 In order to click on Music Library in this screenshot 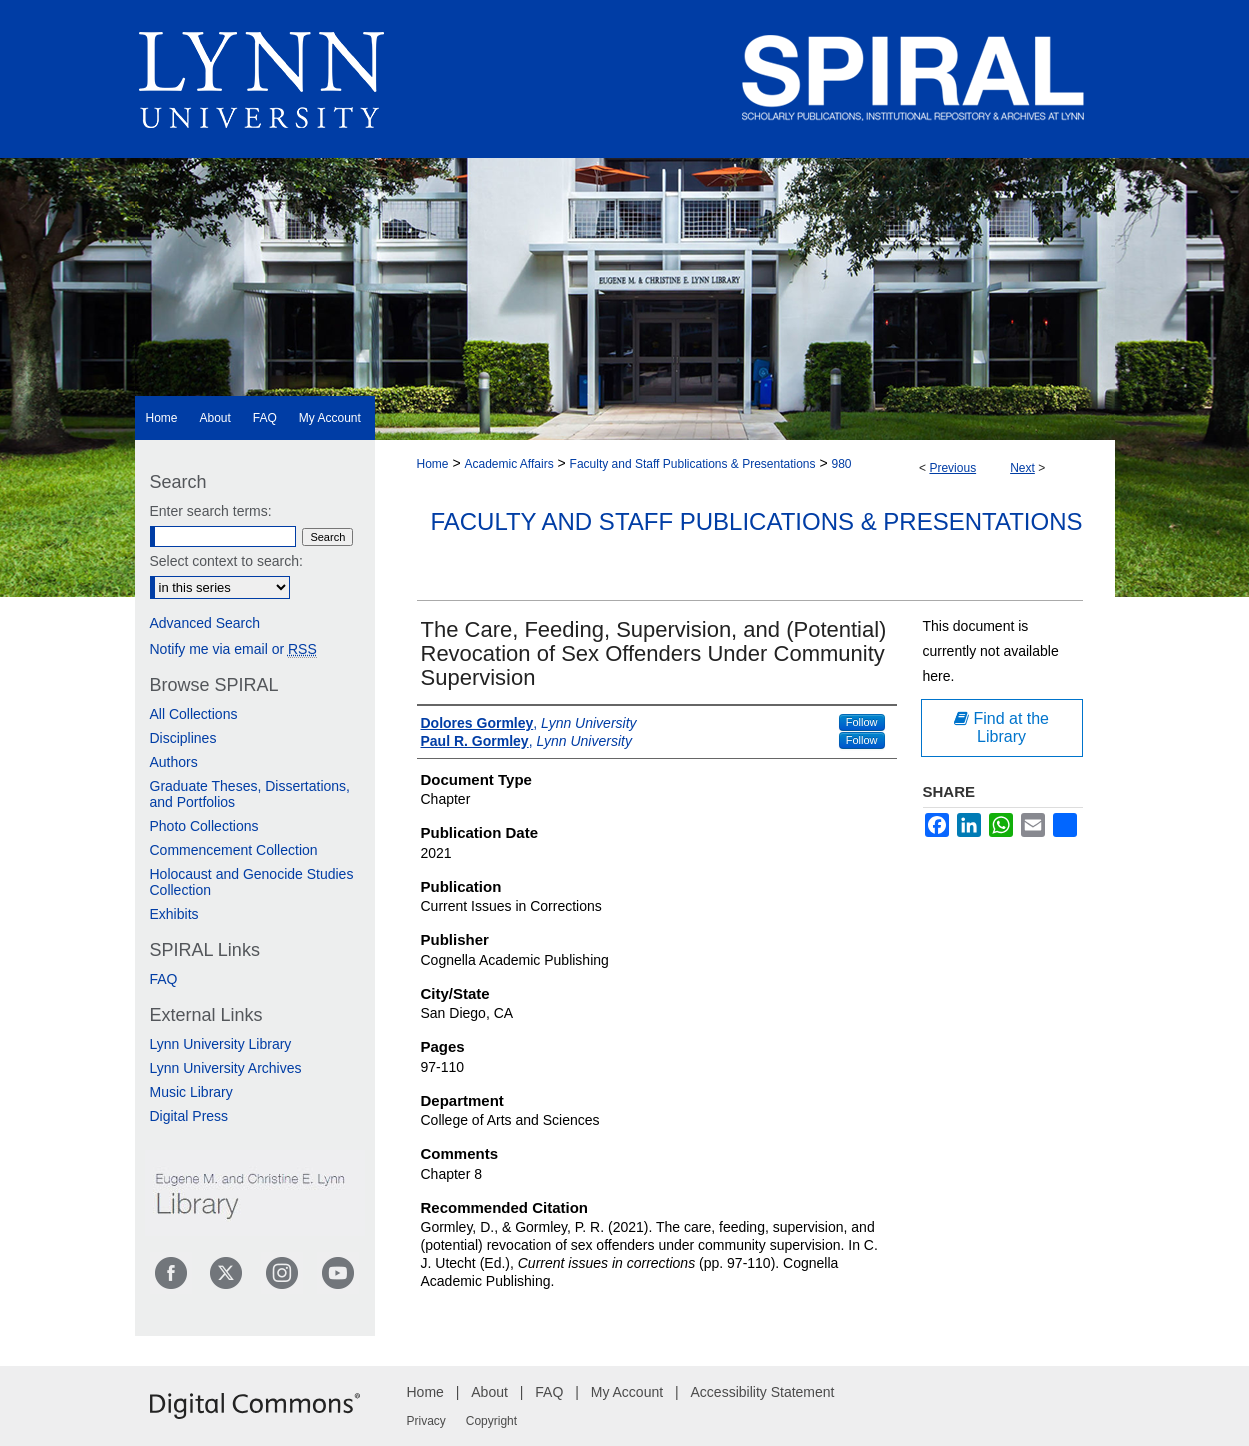, I will do `click(191, 1092)`.